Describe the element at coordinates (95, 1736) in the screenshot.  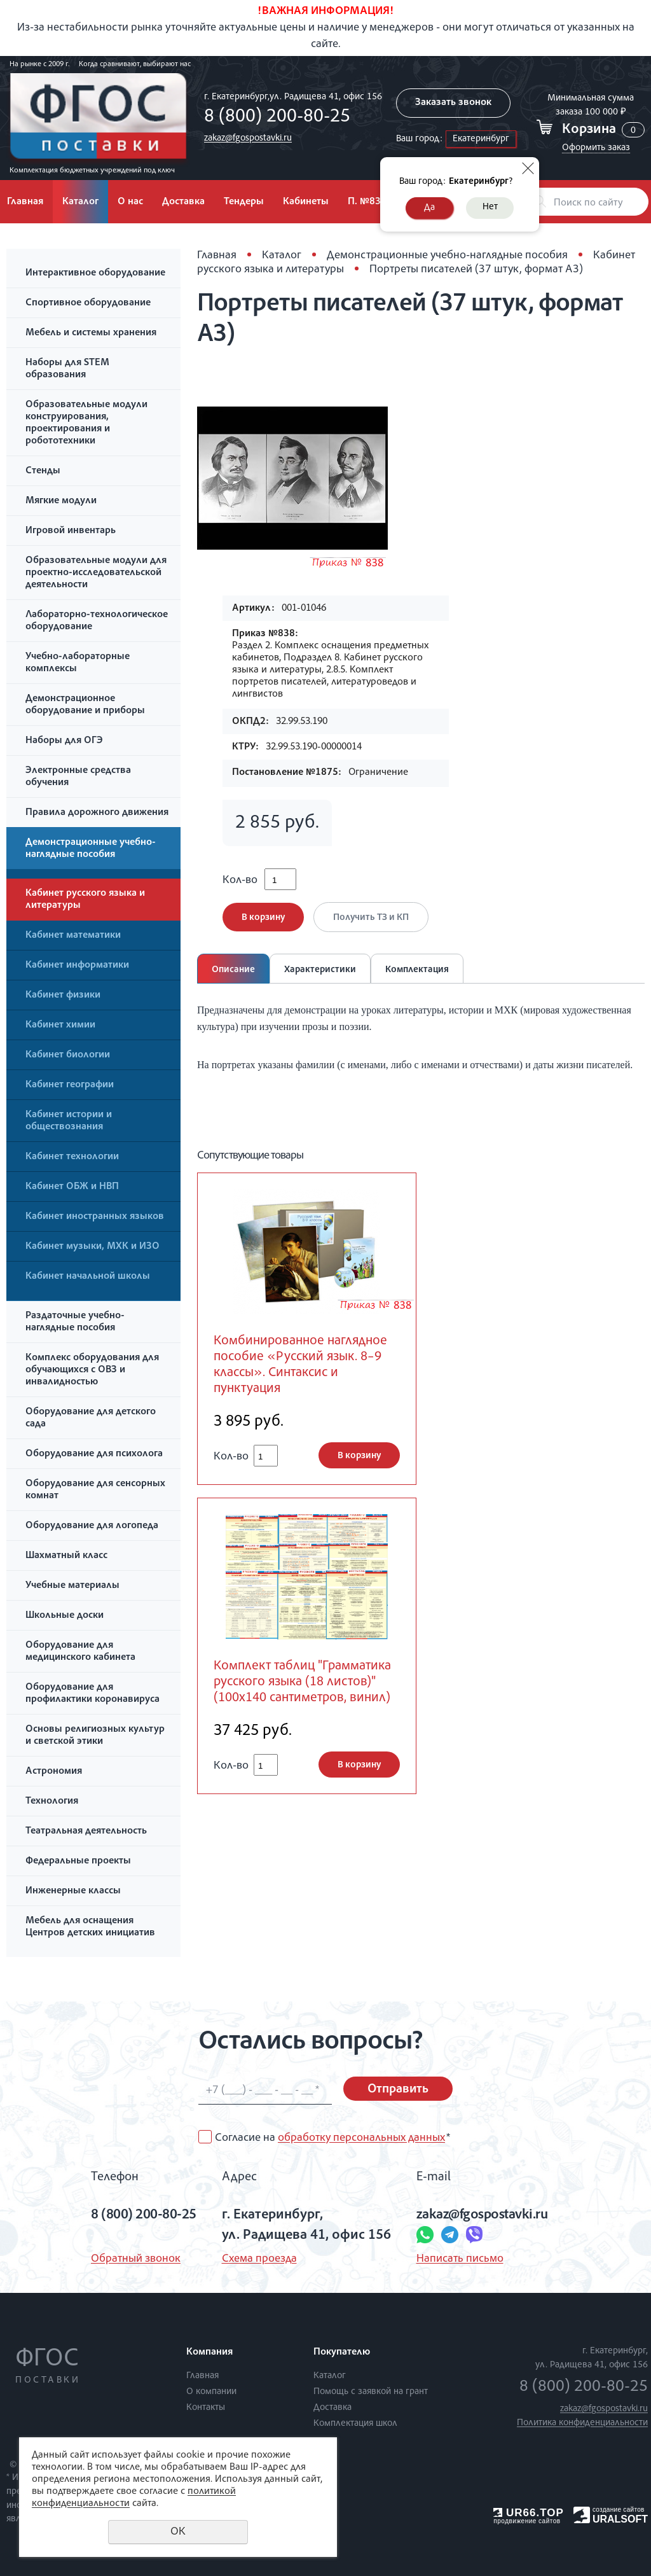
I see `Основы религиозных культур и светской этики` at that location.